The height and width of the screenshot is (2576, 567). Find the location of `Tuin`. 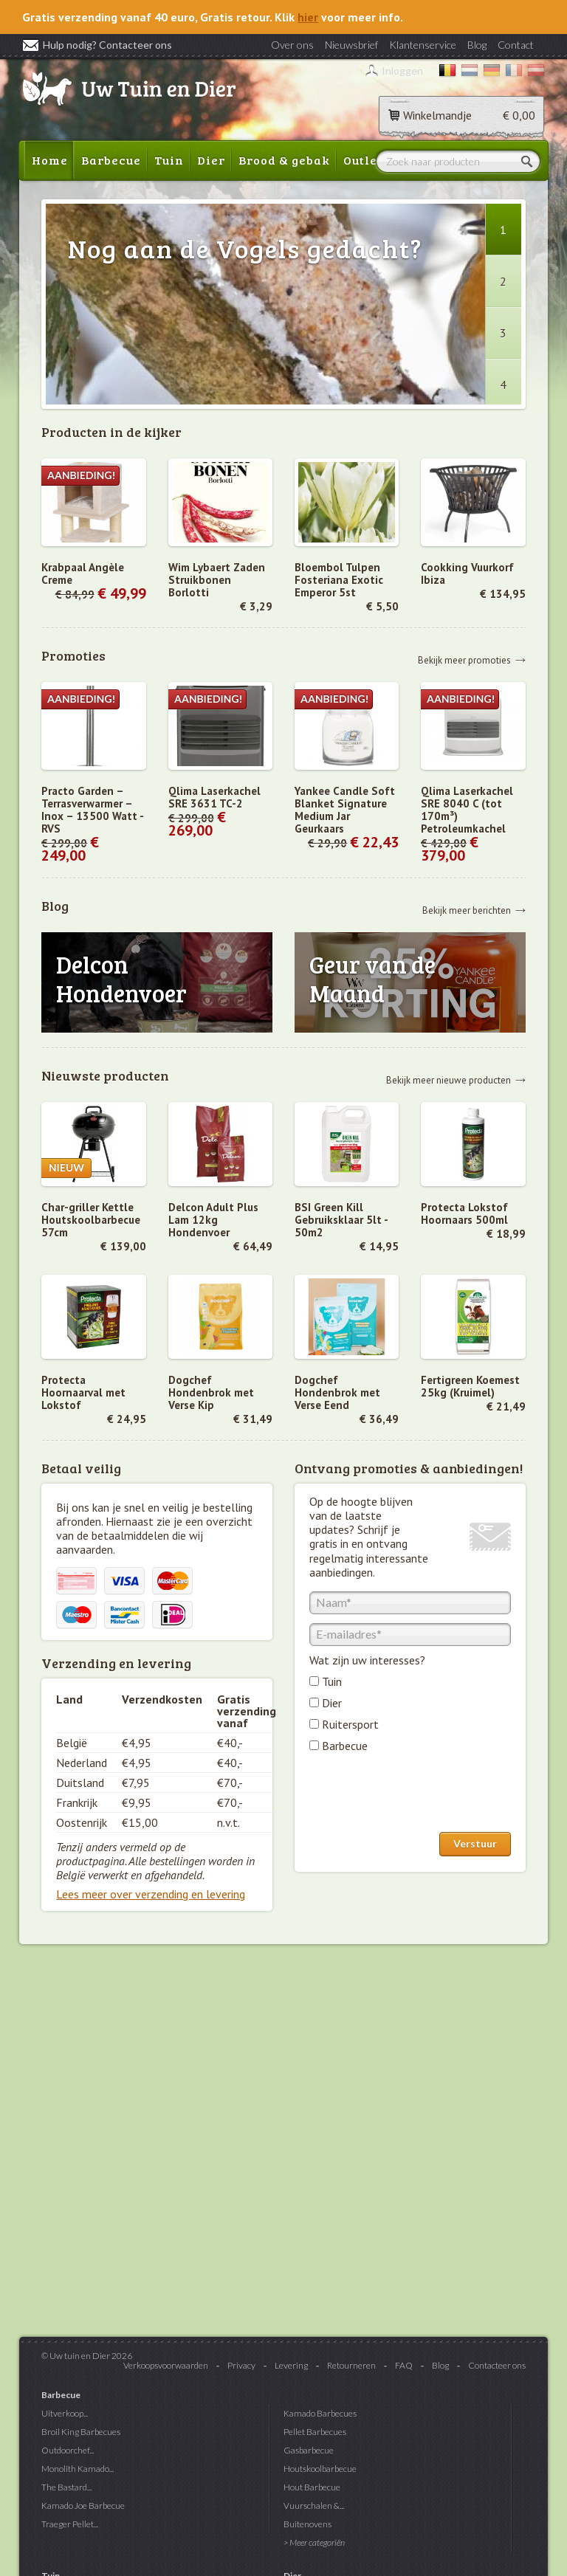

Tuin is located at coordinates (169, 160).